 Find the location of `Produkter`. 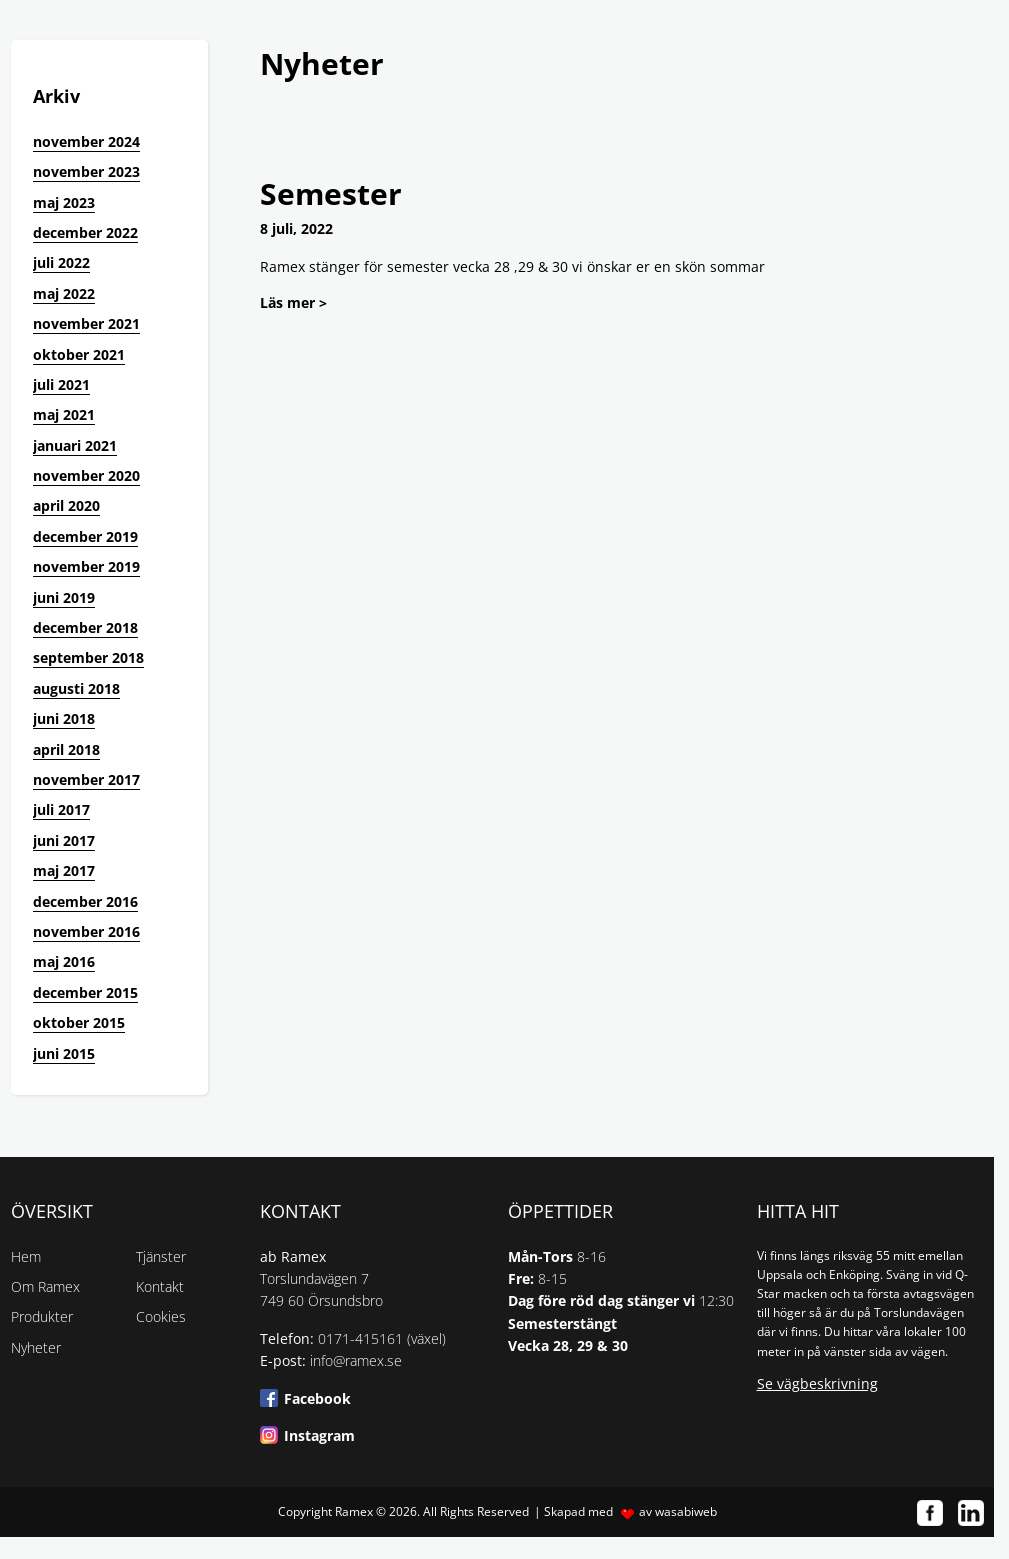

Produkter is located at coordinates (42, 1316).